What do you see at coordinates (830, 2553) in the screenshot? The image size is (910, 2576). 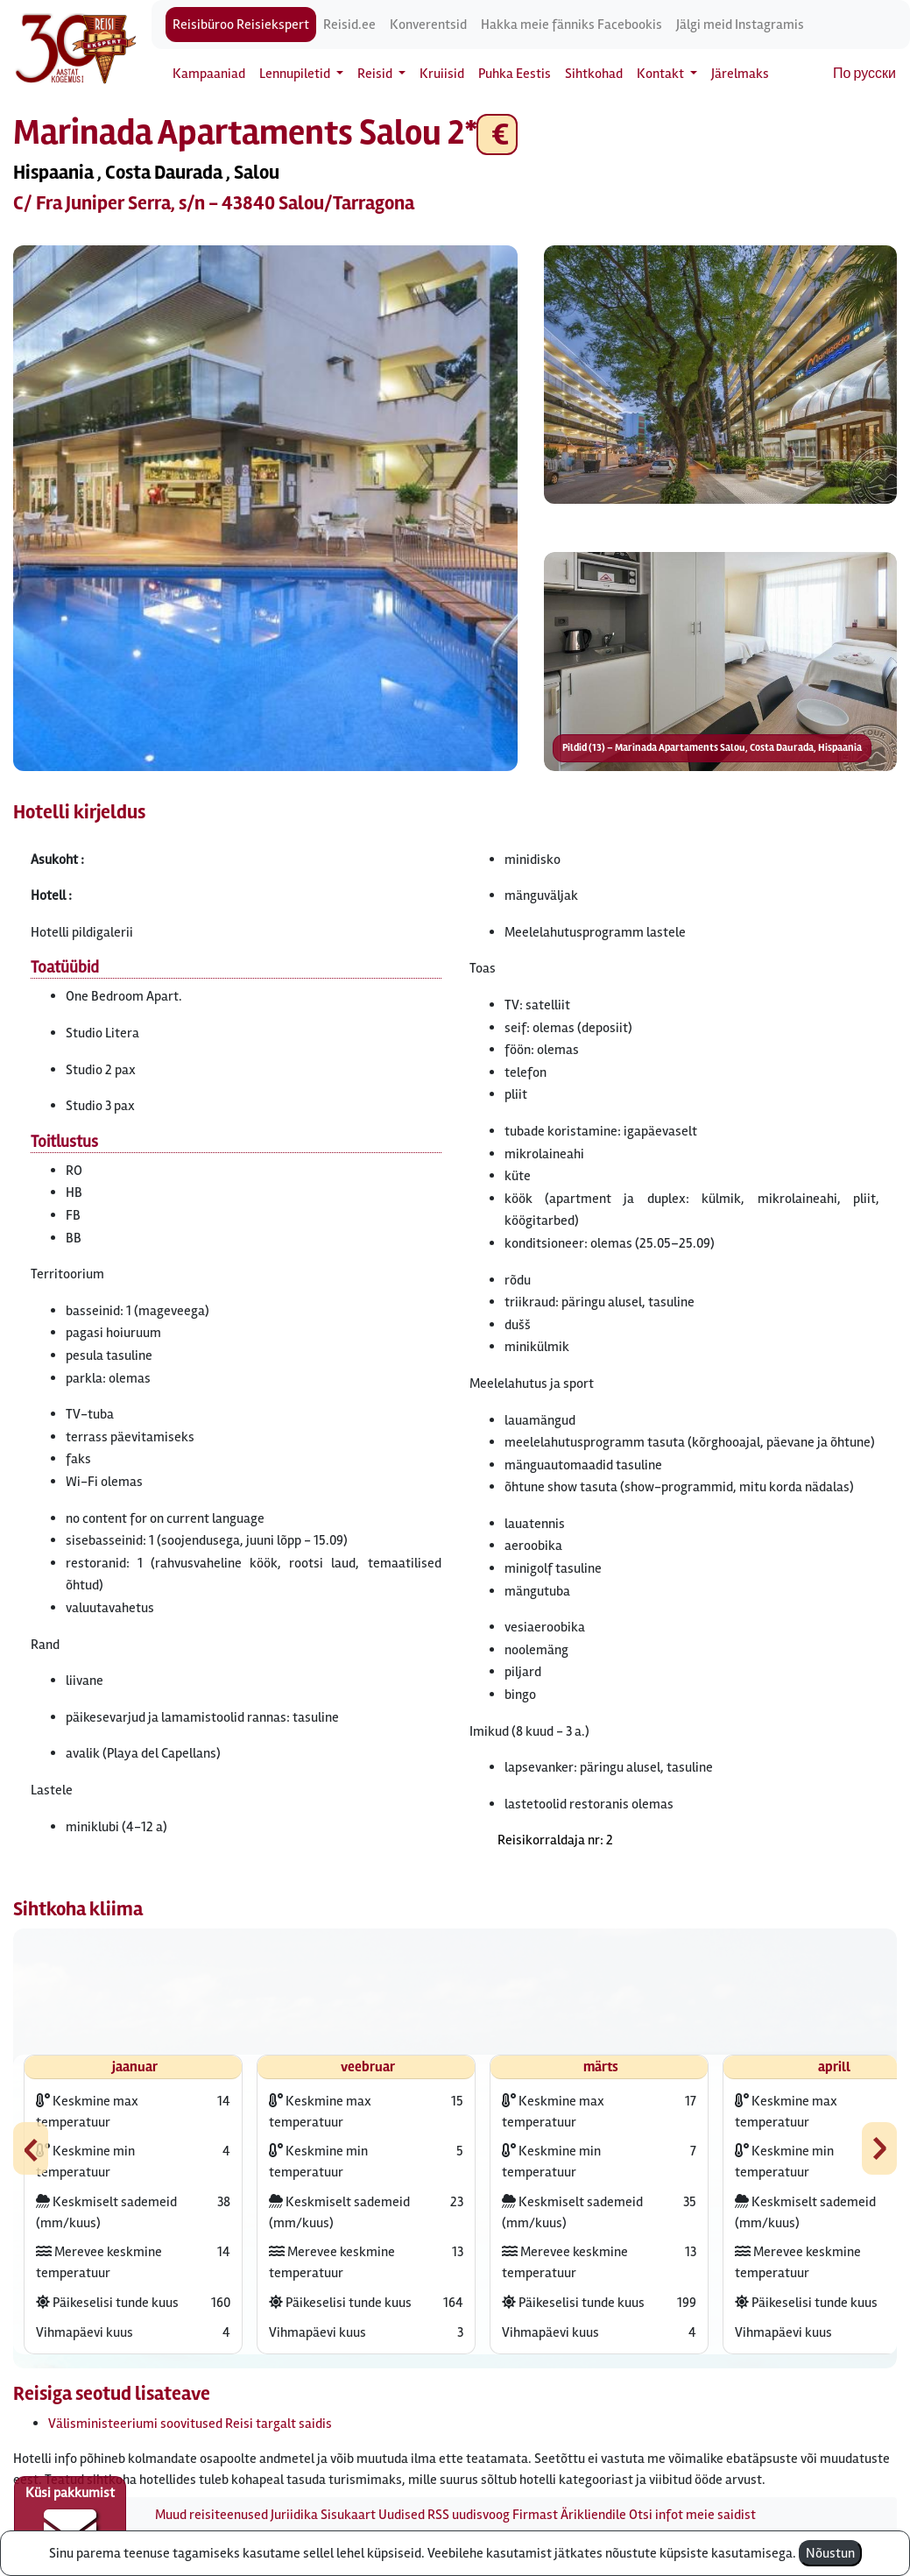 I see `Nõustun` at bounding box center [830, 2553].